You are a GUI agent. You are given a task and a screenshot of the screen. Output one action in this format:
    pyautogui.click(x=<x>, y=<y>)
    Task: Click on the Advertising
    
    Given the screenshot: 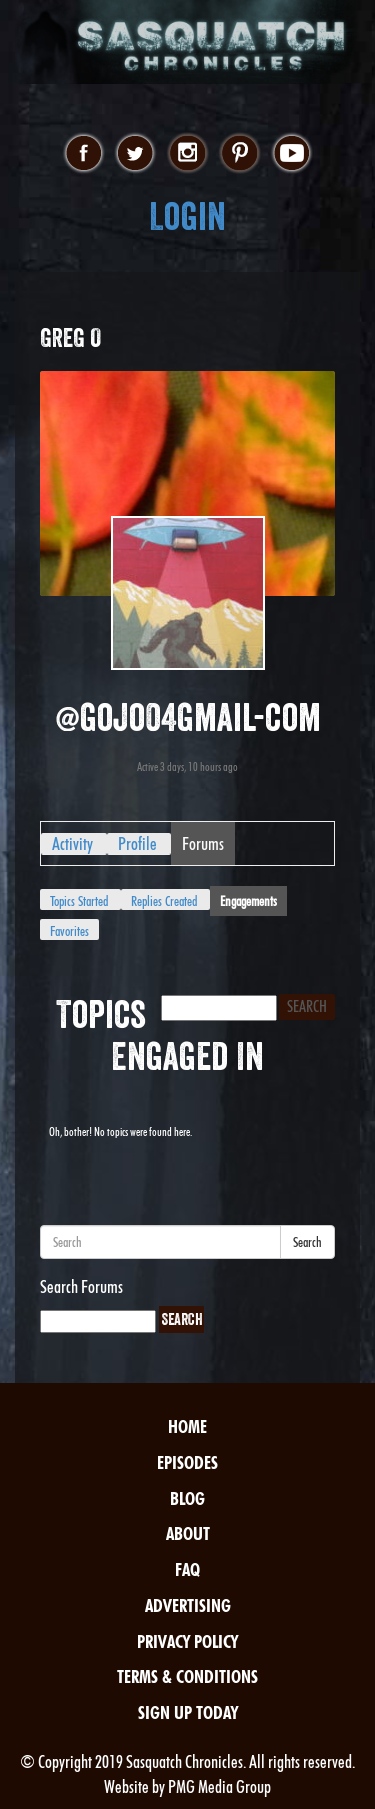 What is the action you would take?
    pyautogui.click(x=188, y=1605)
    